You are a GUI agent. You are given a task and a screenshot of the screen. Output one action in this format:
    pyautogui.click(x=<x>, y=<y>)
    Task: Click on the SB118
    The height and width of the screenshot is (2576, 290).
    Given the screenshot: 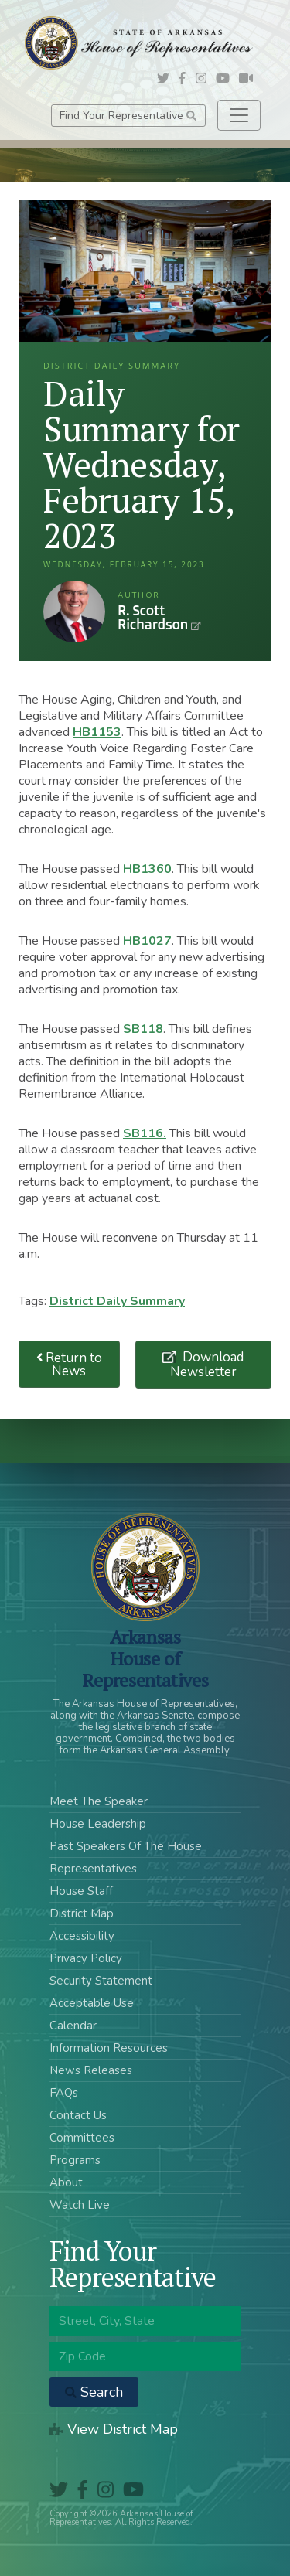 What is the action you would take?
    pyautogui.click(x=143, y=1029)
    